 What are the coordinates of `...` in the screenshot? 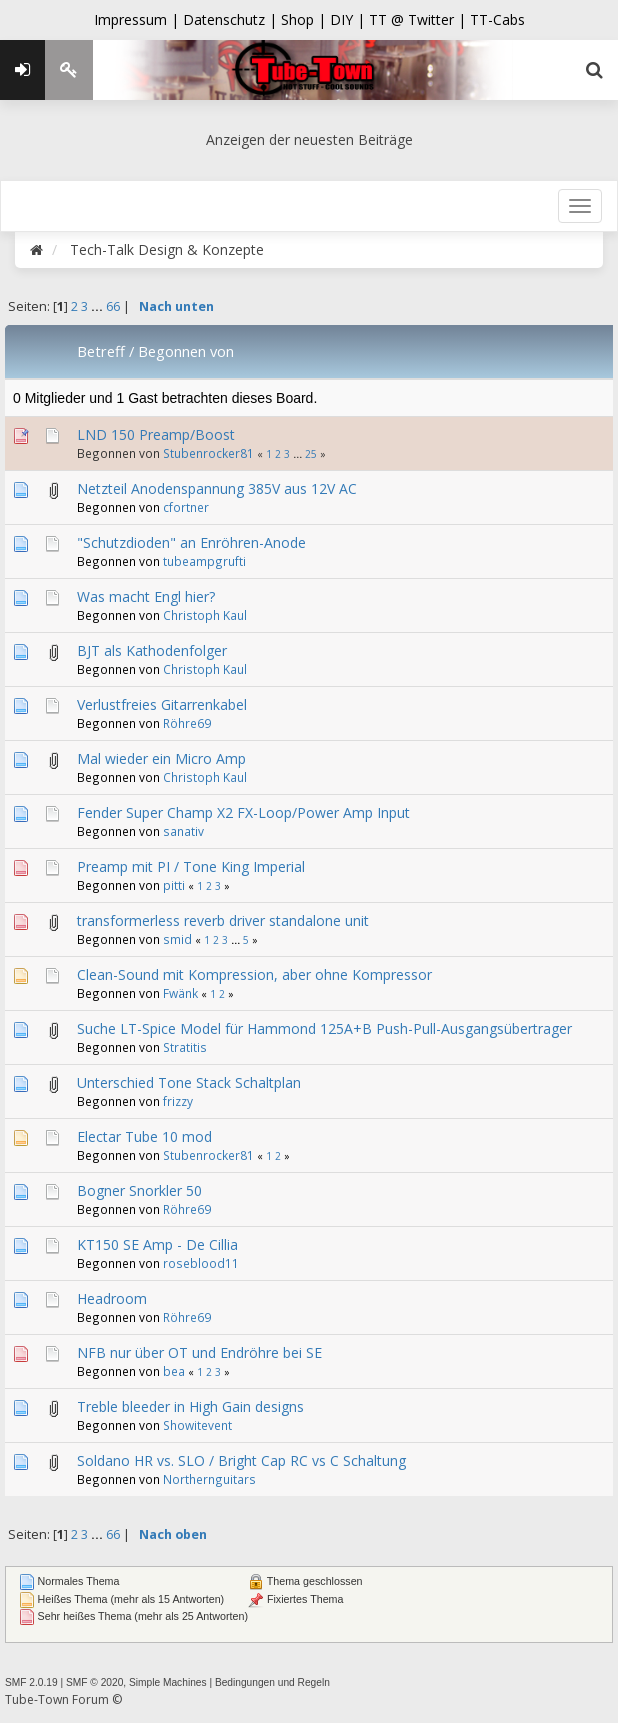 It's located at (98, 306).